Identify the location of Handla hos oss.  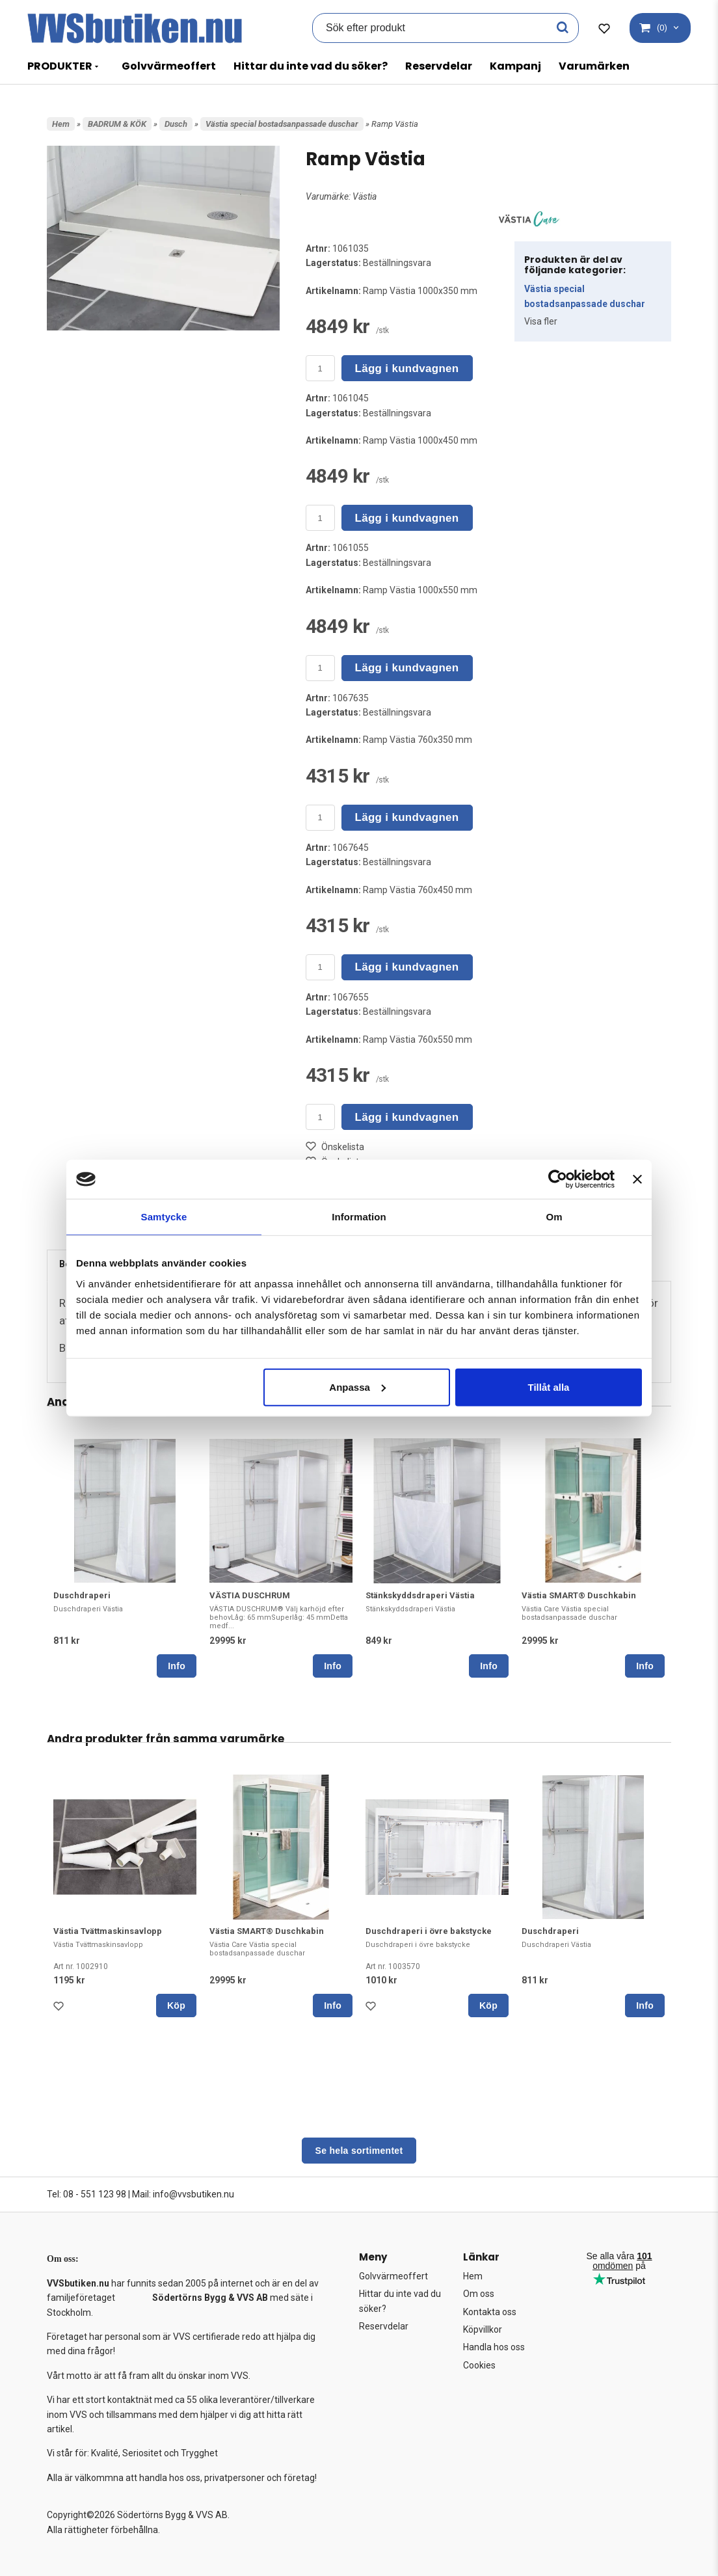
(494, 2347).